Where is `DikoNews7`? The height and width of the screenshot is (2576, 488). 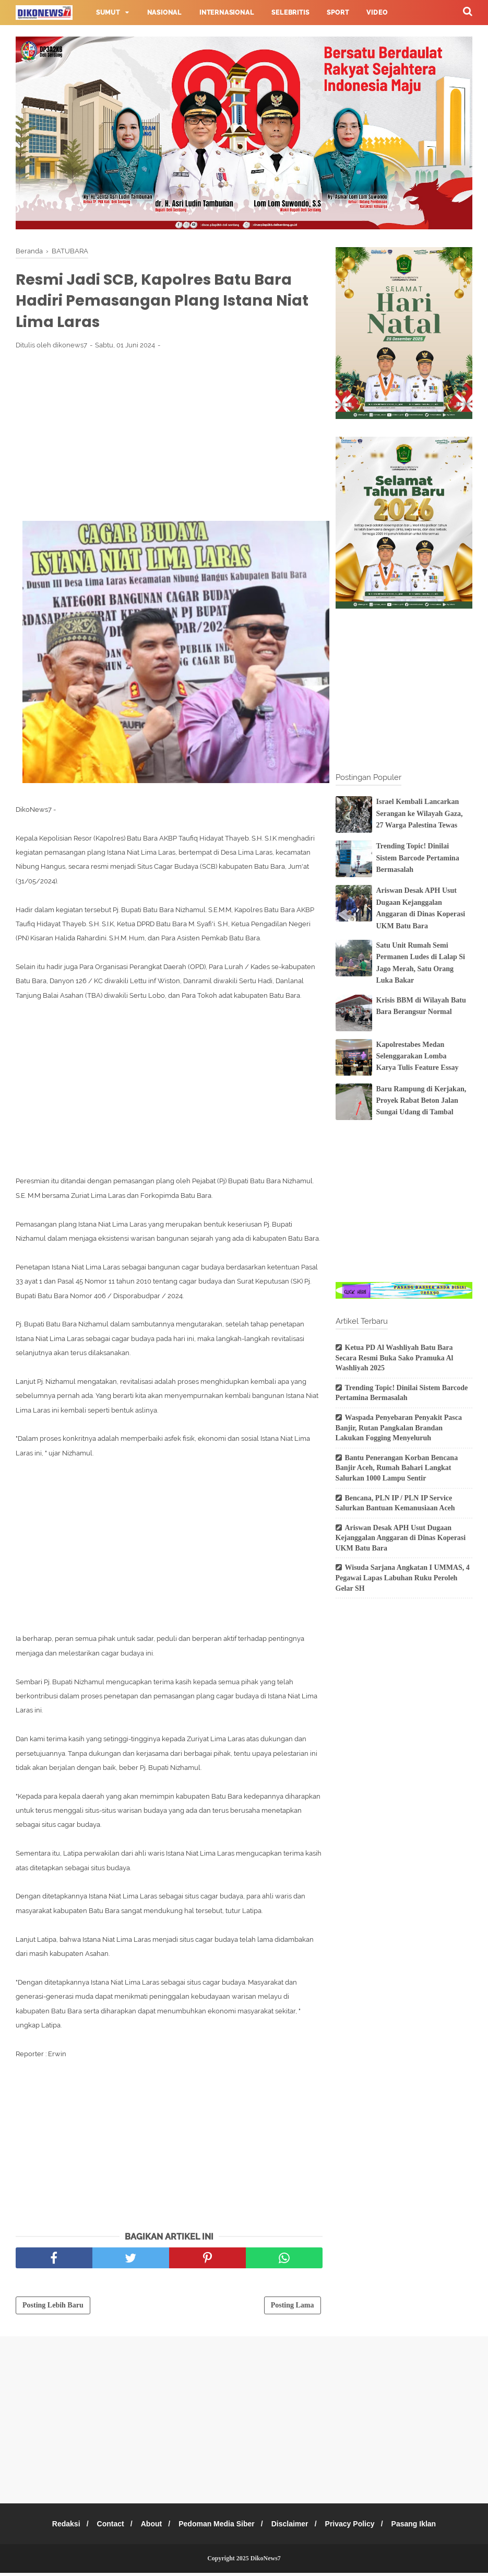 DikoNews7 is located at coordinates (266, 2561).